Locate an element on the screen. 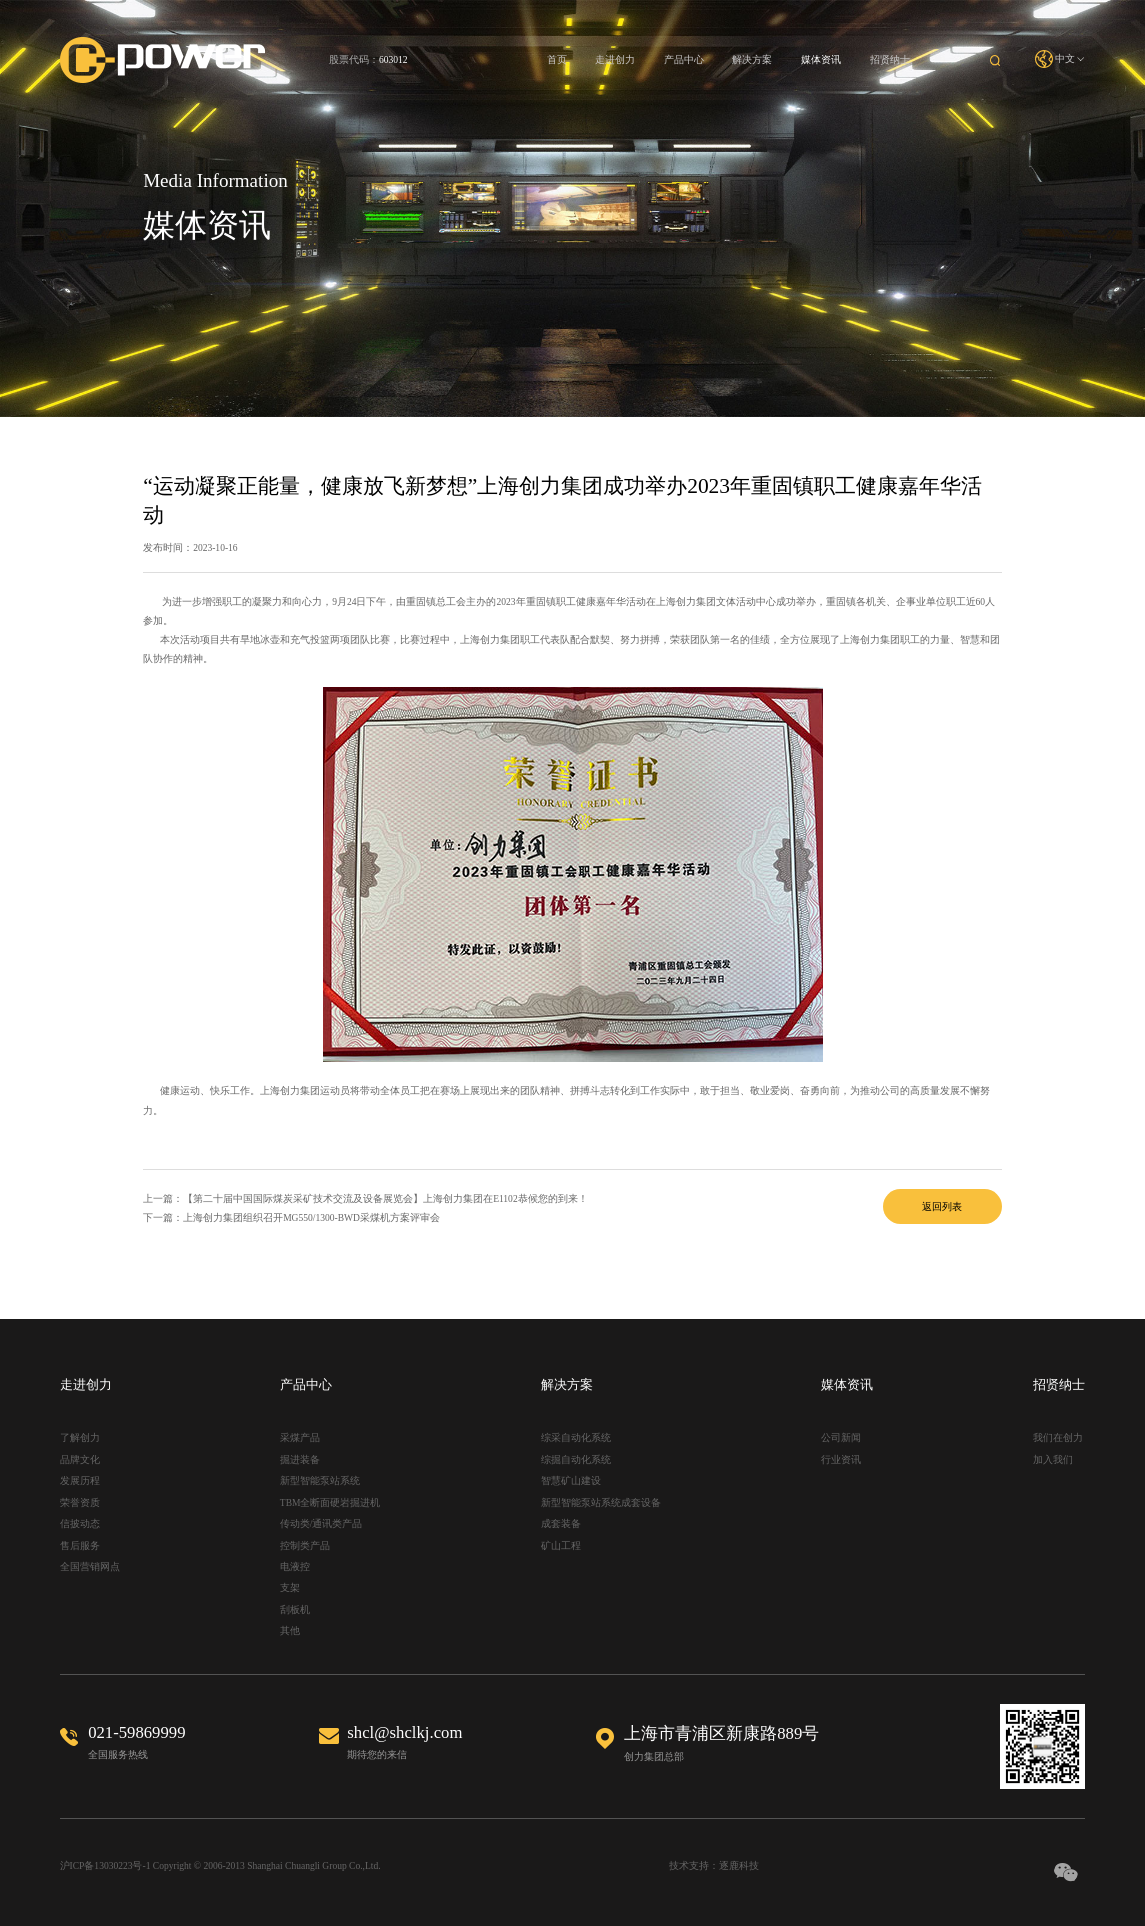  成套装备 is located at coordinates (561, 1523).